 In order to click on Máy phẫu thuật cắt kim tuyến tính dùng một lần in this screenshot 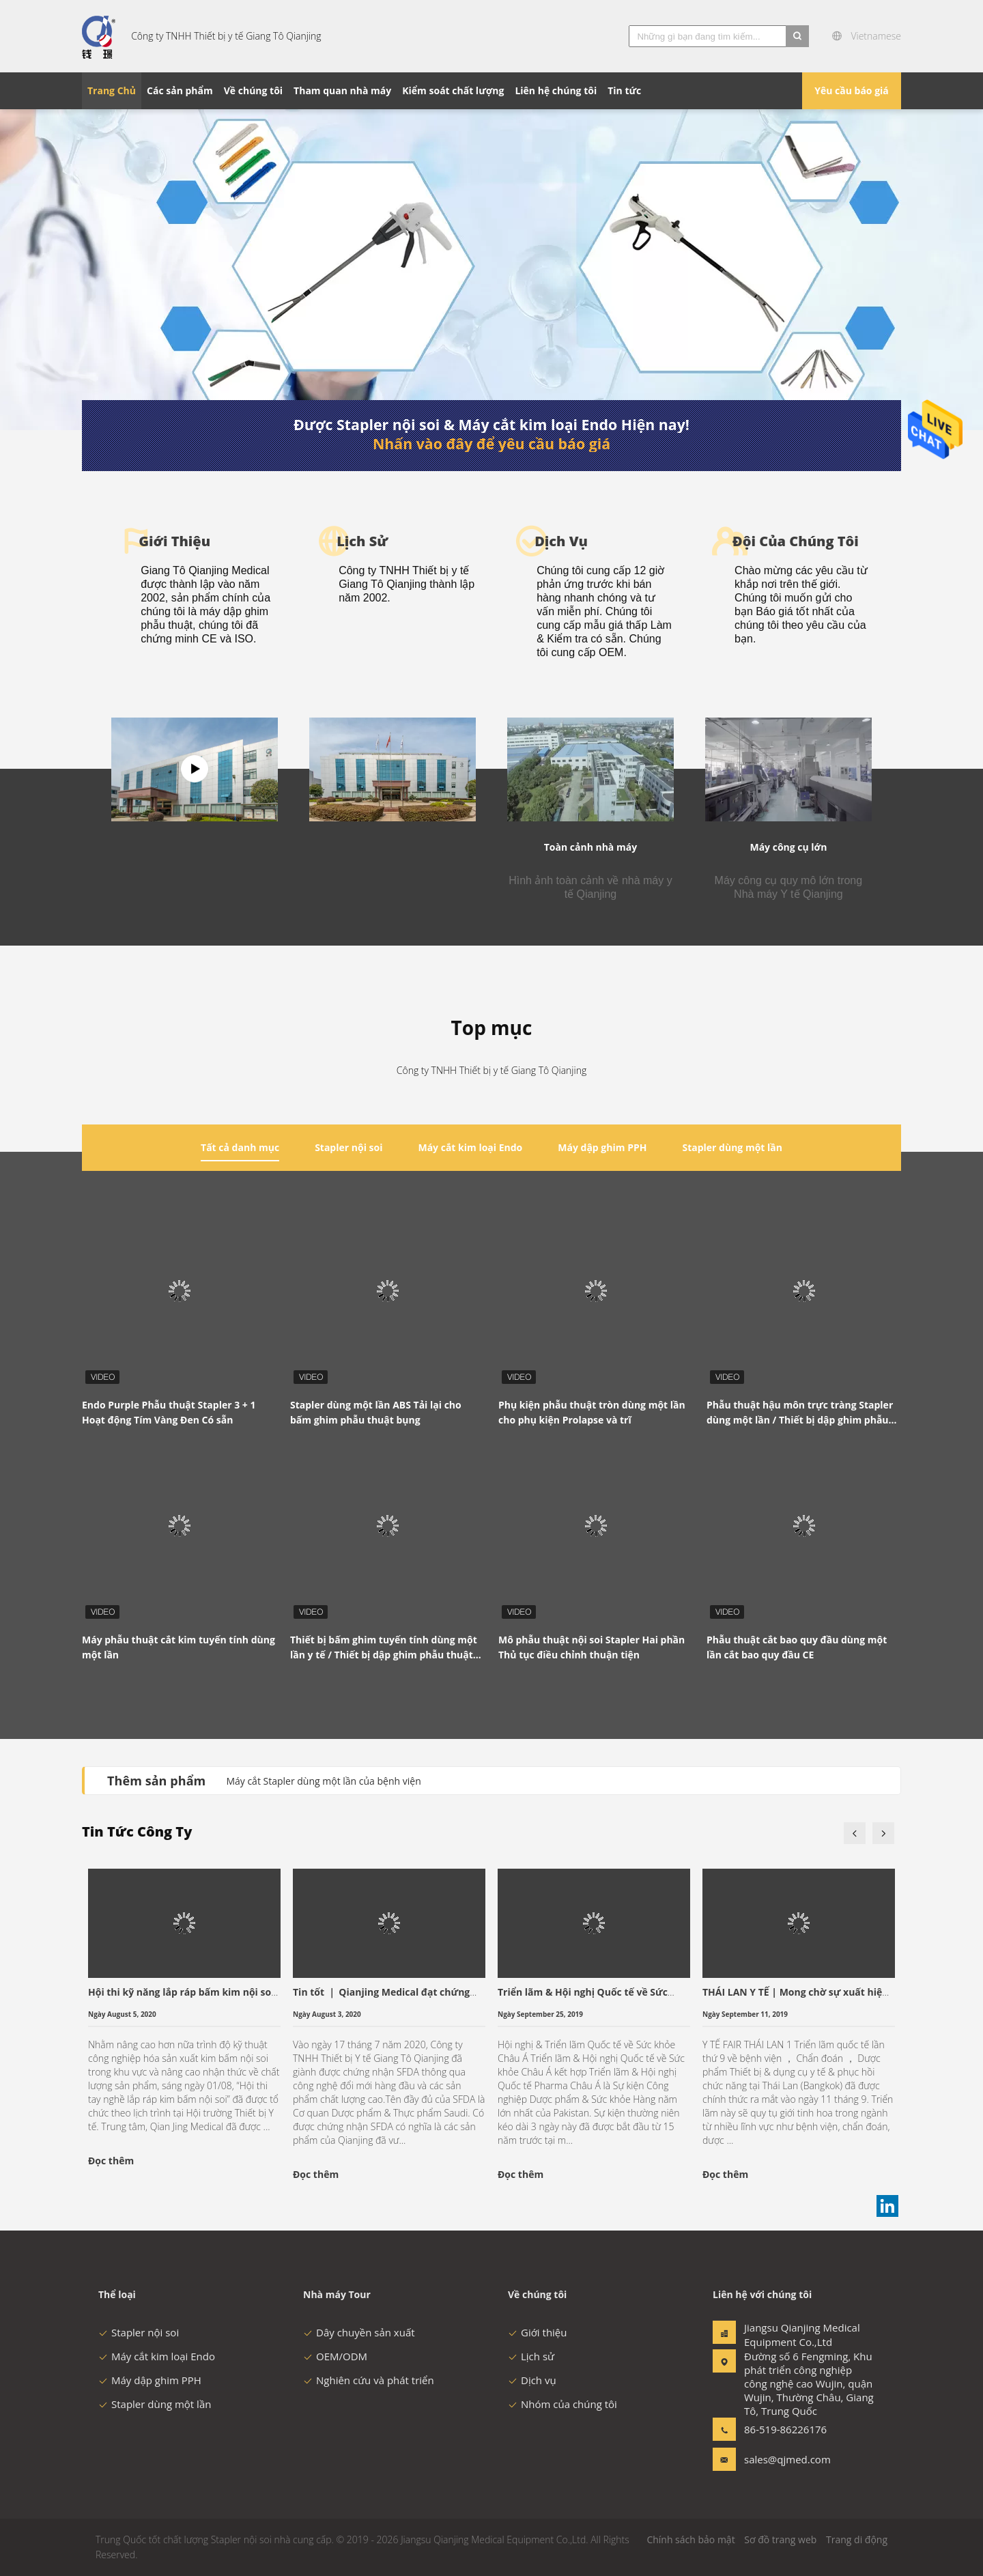, I will do `click(178, 1647)`.